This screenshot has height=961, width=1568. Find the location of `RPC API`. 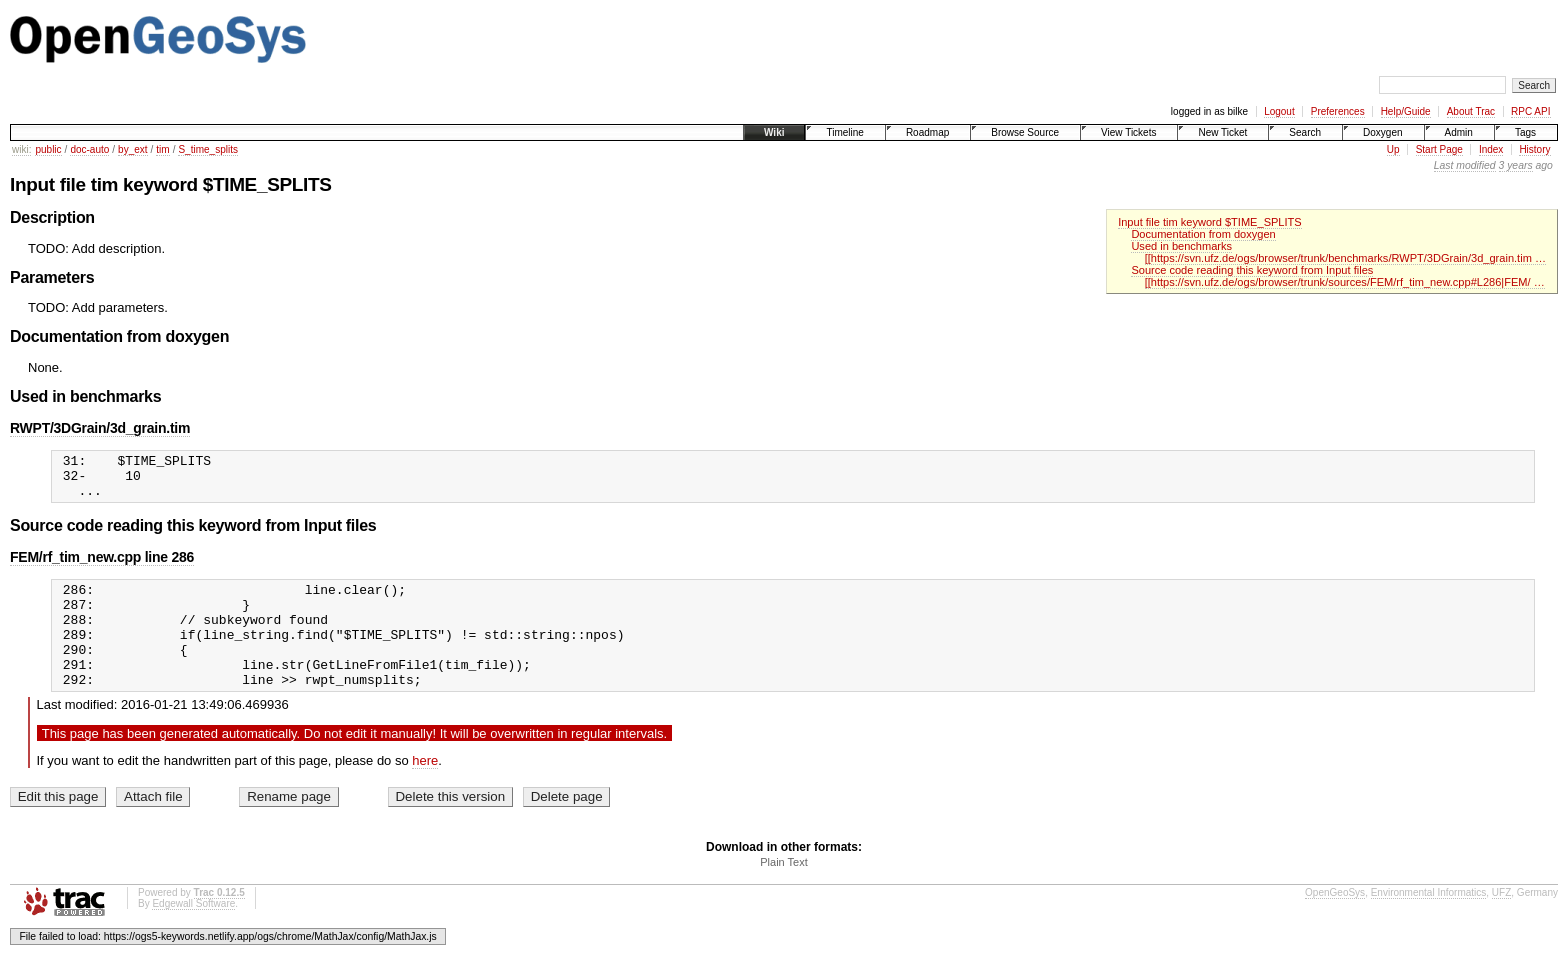

RPC API is located at coordinates (1530, 111).